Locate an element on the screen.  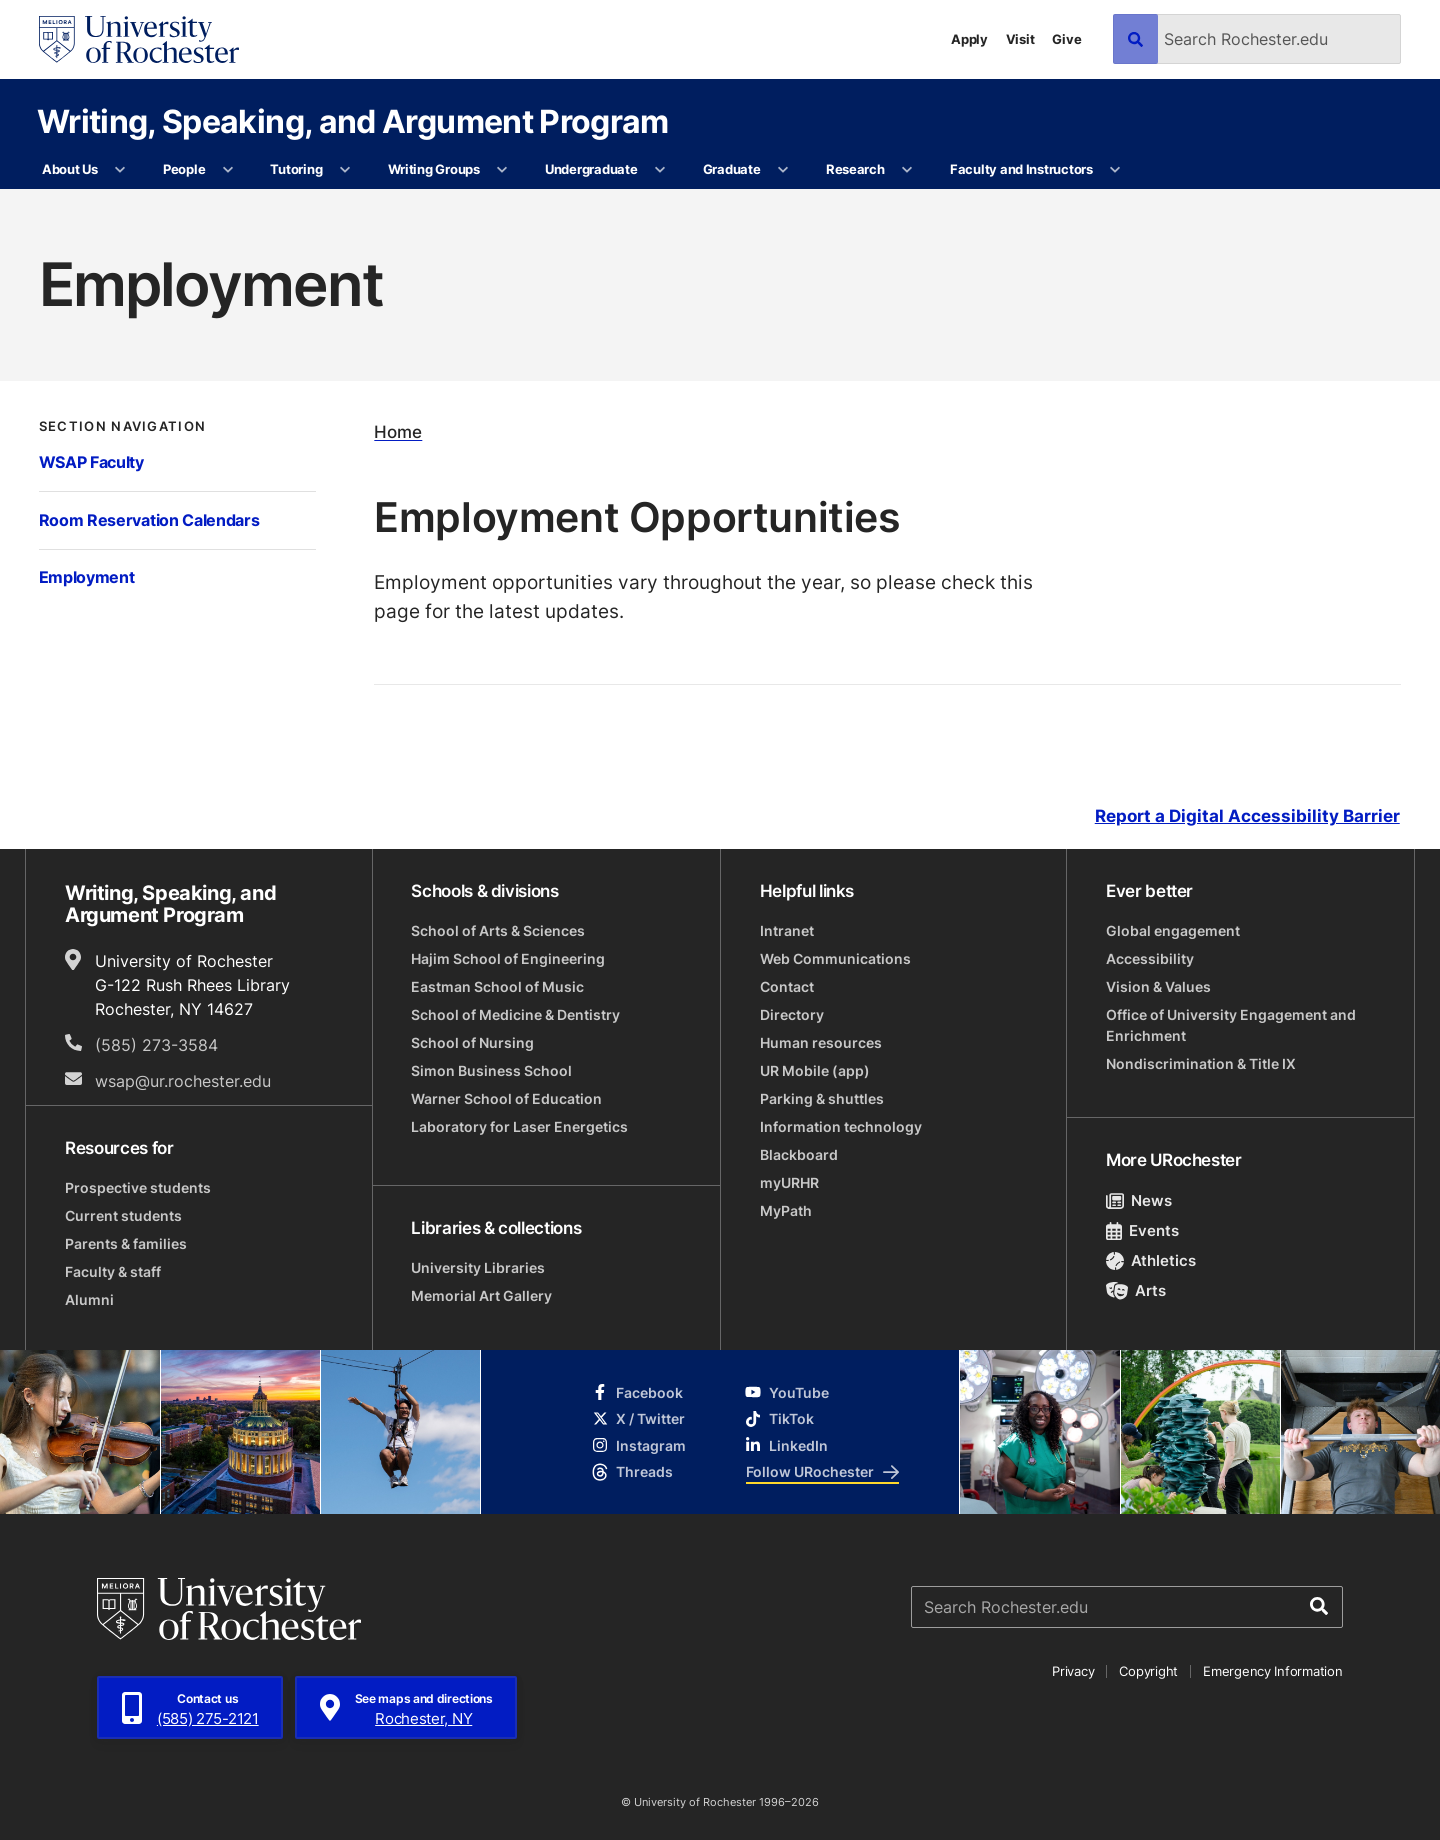
Eastman School of Music is located at coordinates (497, 986).